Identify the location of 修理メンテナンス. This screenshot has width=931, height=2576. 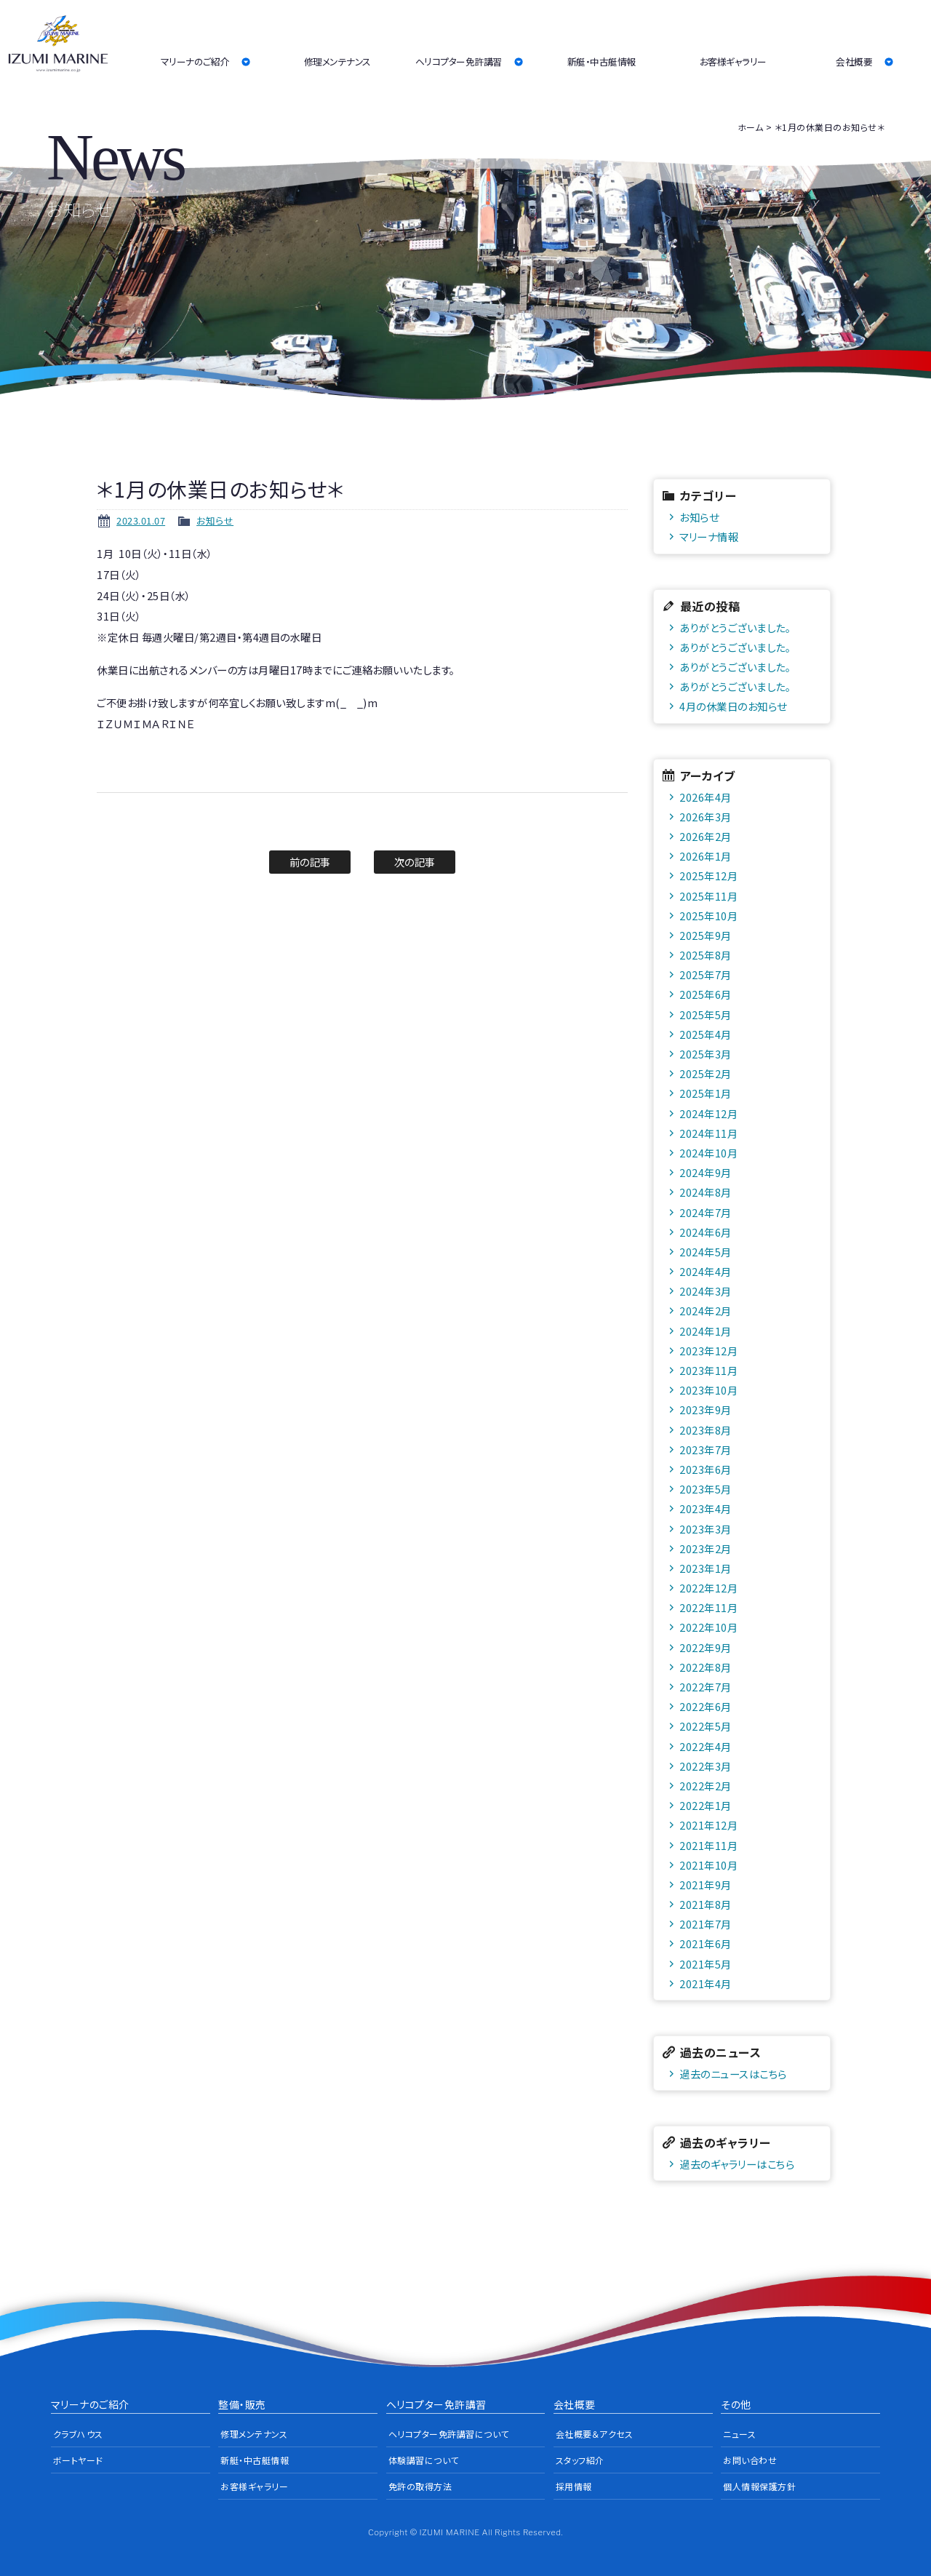
(337, 61).